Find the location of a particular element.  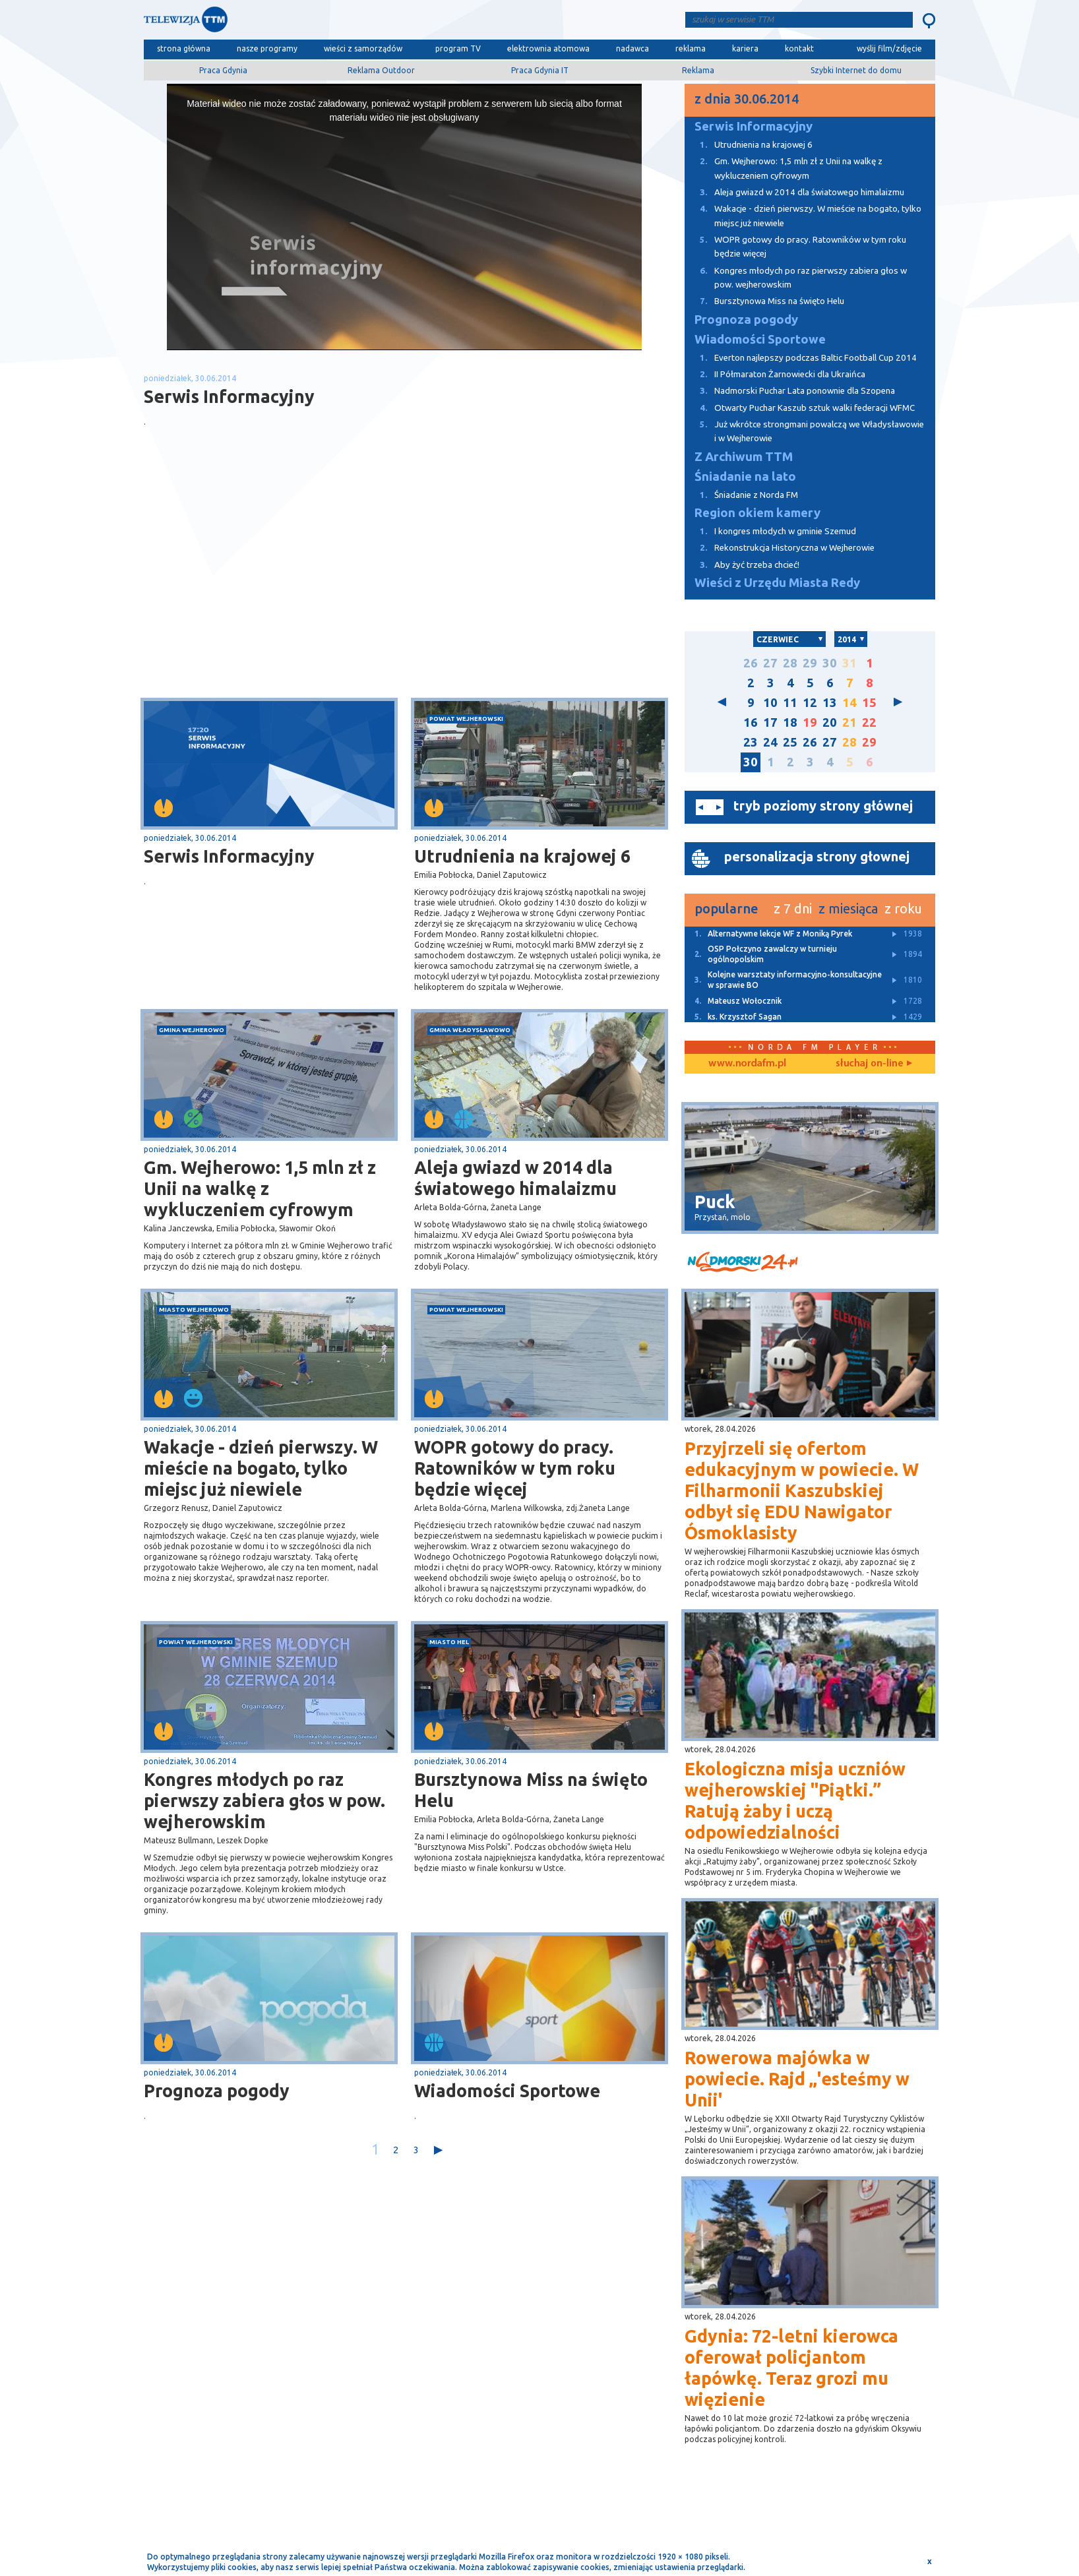

Aleja gwiazd w 2014 dla światowego himalaizmu is located at coordinates (515, 1177).